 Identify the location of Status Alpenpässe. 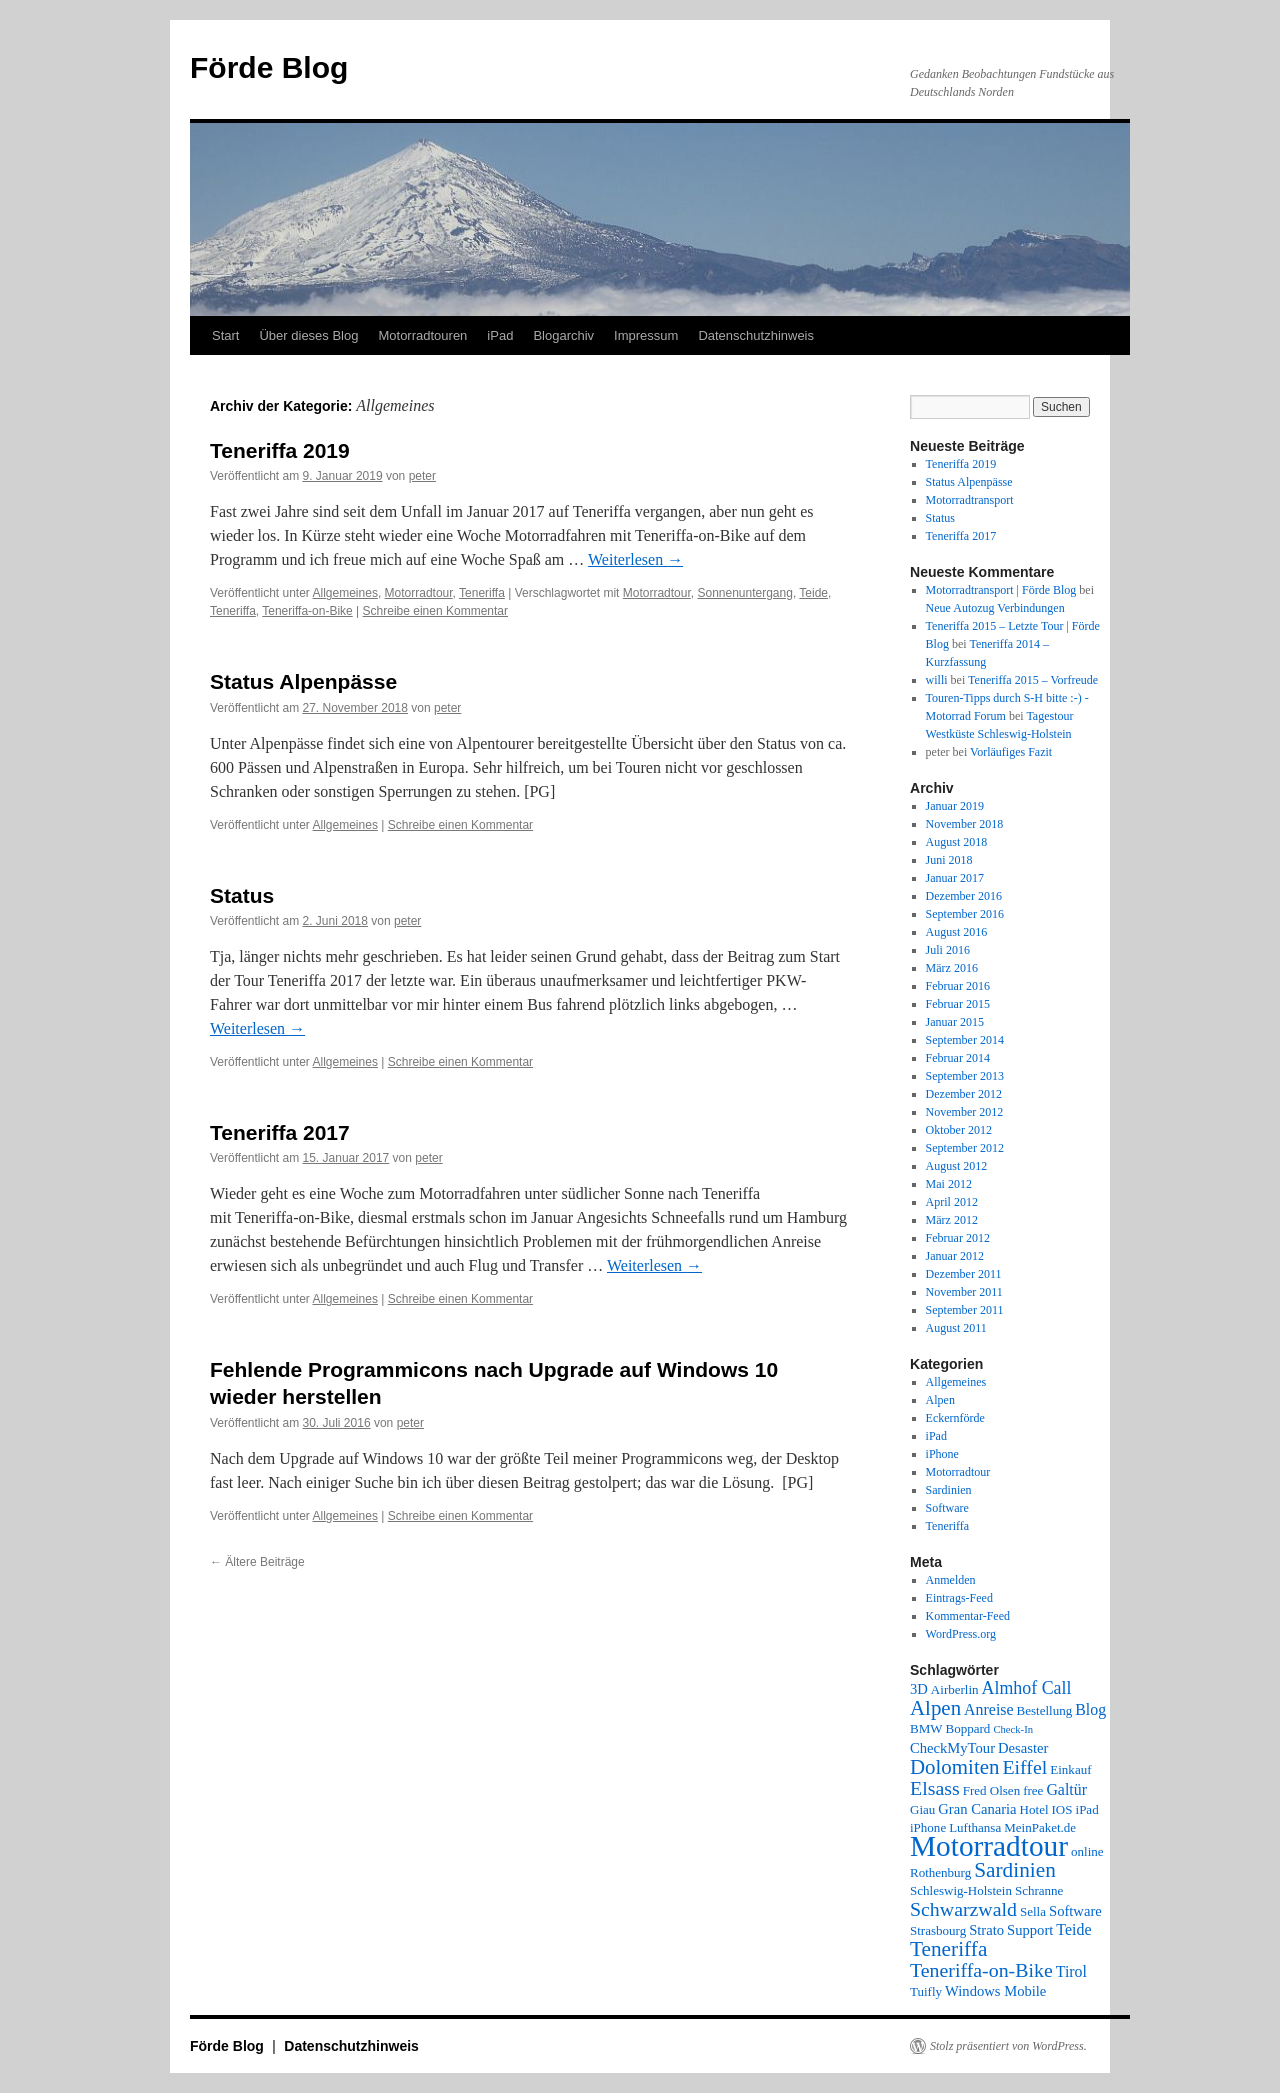
(303, 681).